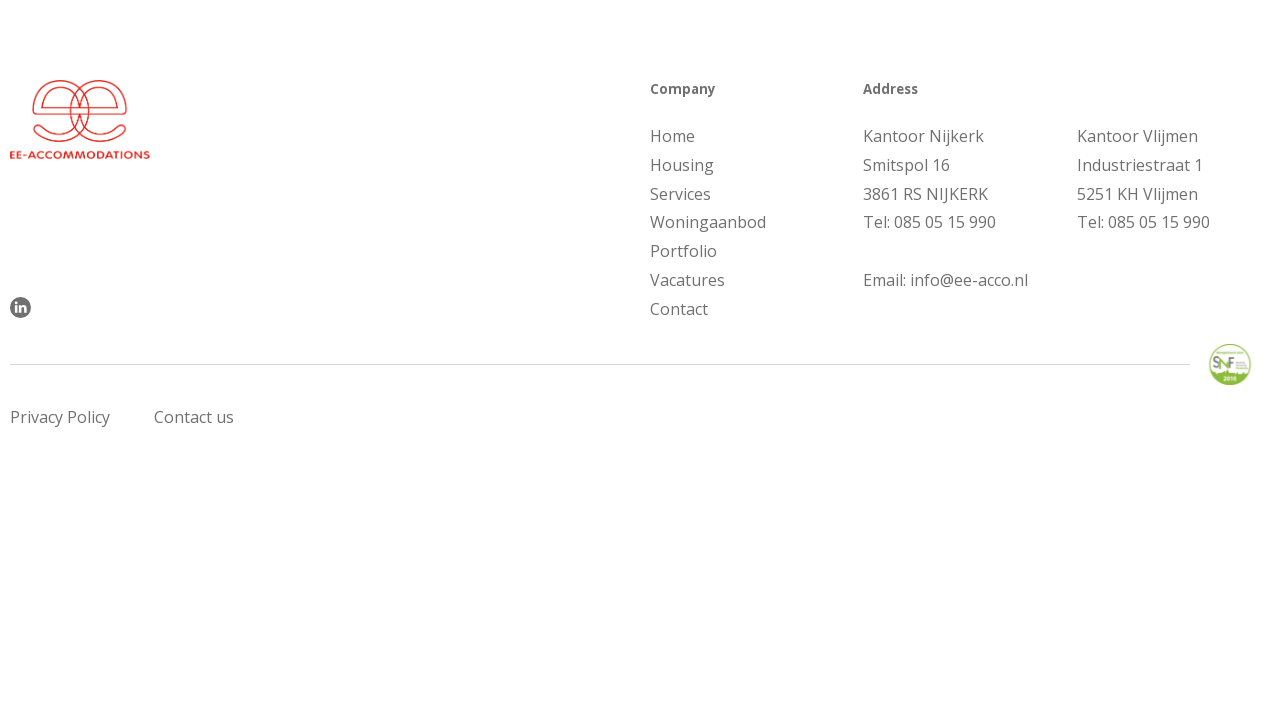 This screenshot has width=1280, height=720. I want to click on Privacy Policy, so click(60, 417).